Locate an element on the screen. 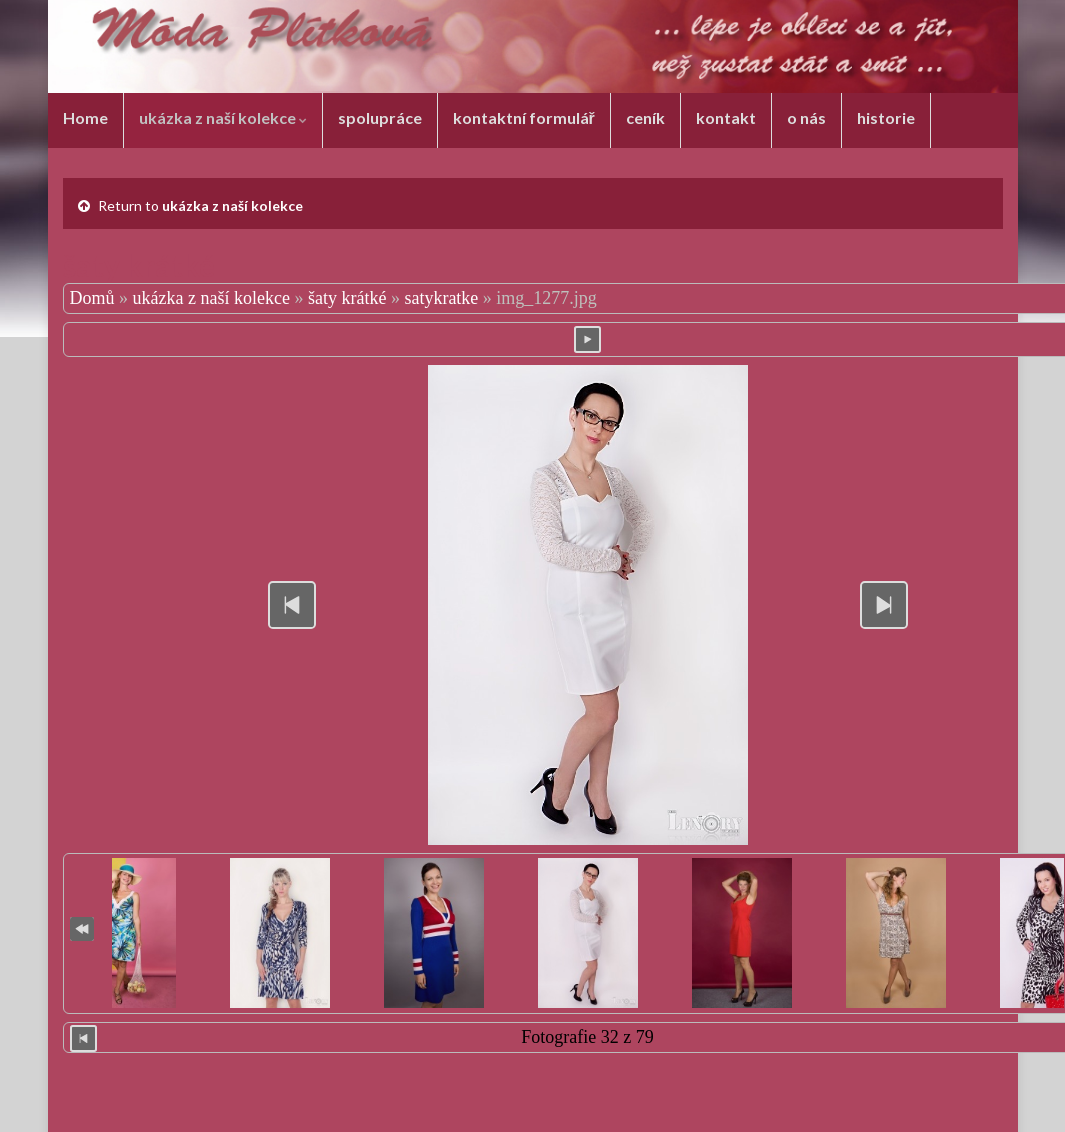 This screenshot has height=1132, width=1065. historie is located at coordinates (886, 117).